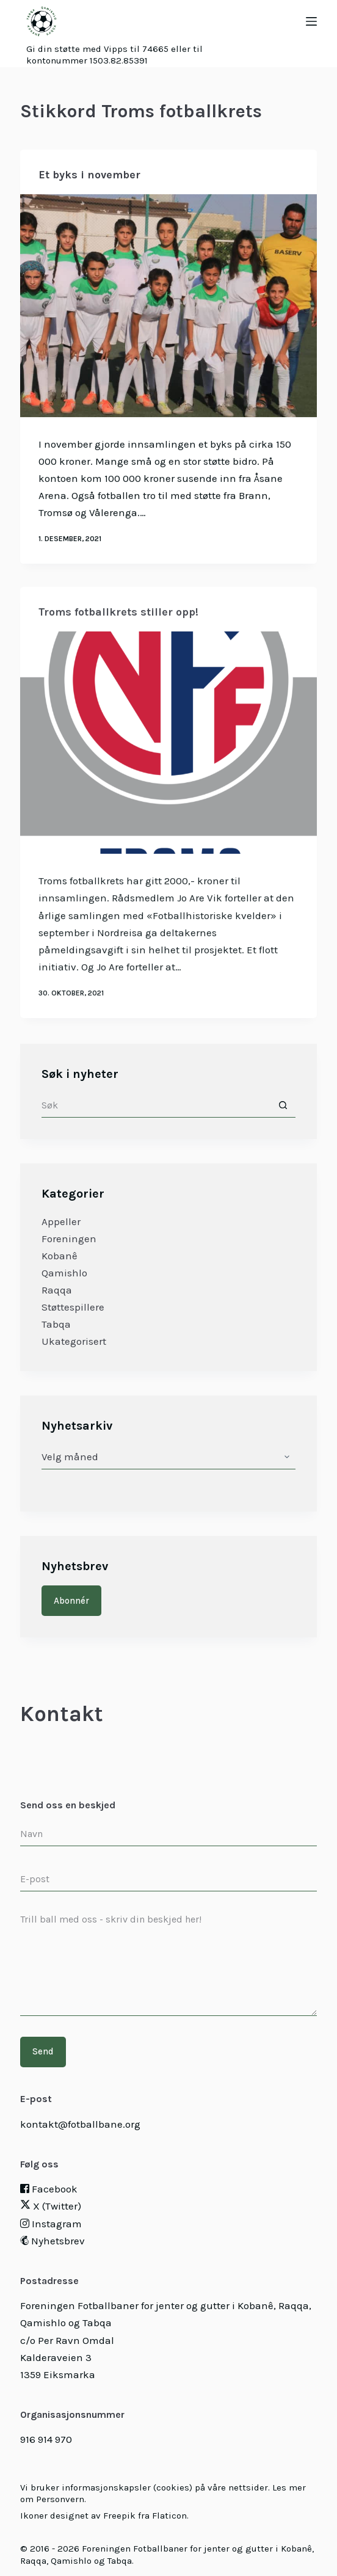 This screenshot has width=337, height=2576. I want to click on Qamishlo, so click(64, 1273).